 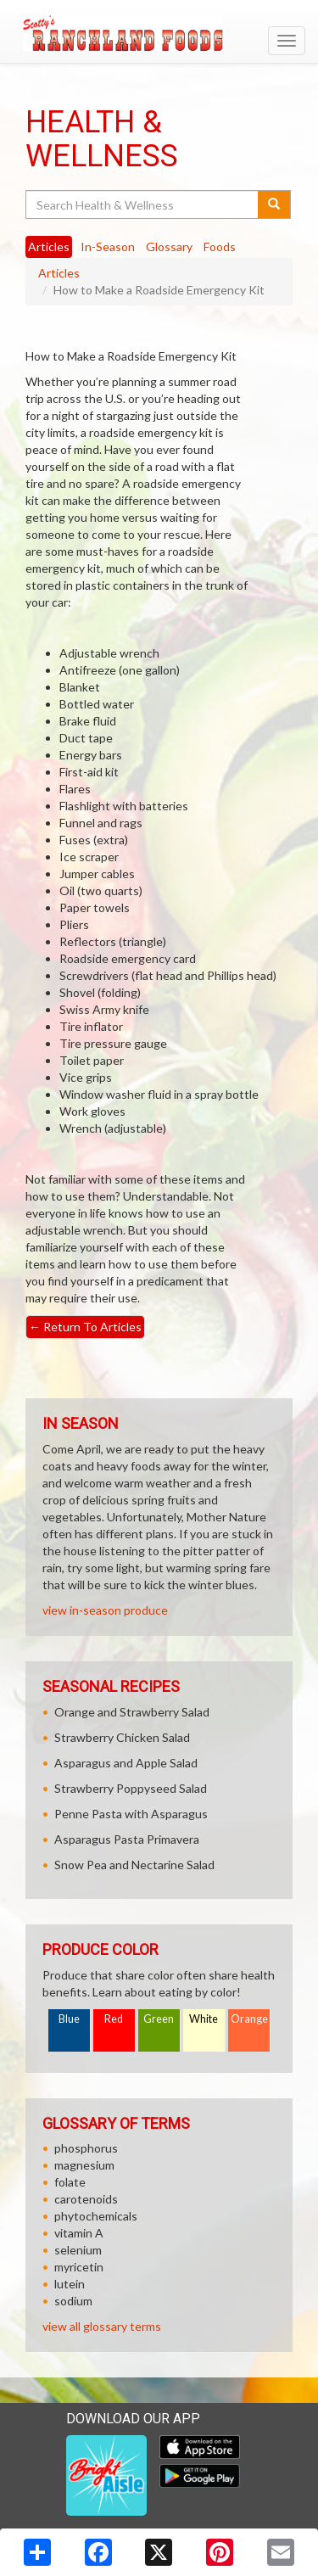 What do you see at coordinates (86, 2148) in the screenshot?
I see `phosphorus` at bounding box center [86, 2148].